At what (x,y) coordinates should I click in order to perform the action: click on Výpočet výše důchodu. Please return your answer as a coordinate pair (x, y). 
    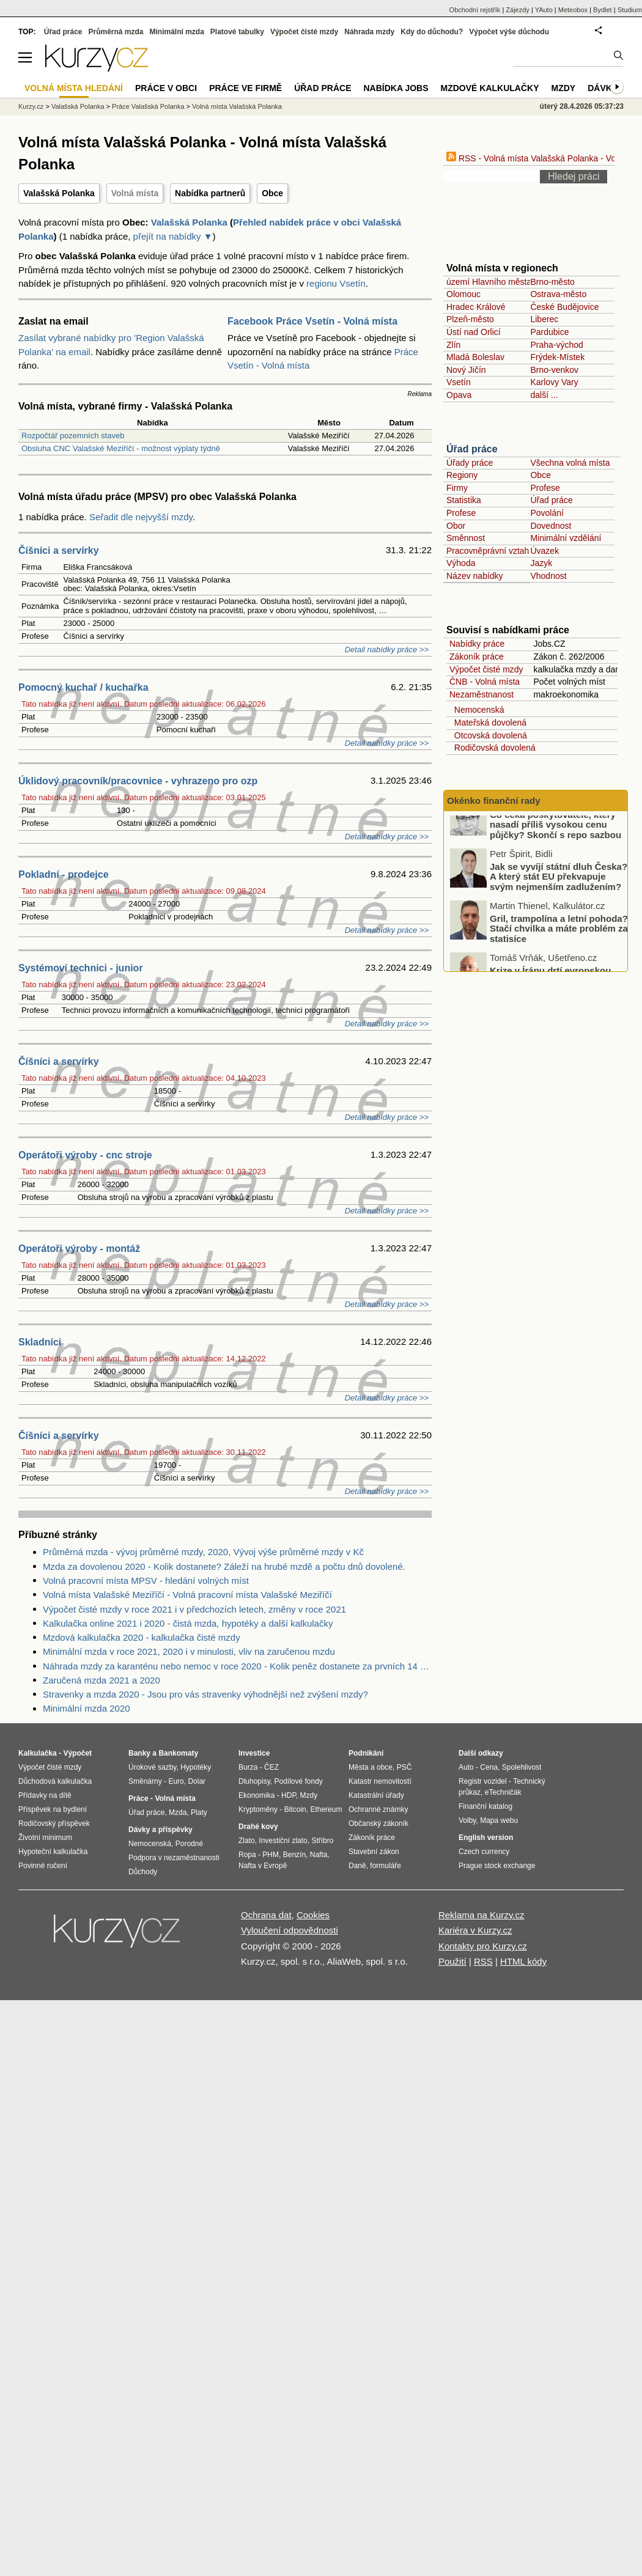
    Looking at the image, I should click on (509, 32).